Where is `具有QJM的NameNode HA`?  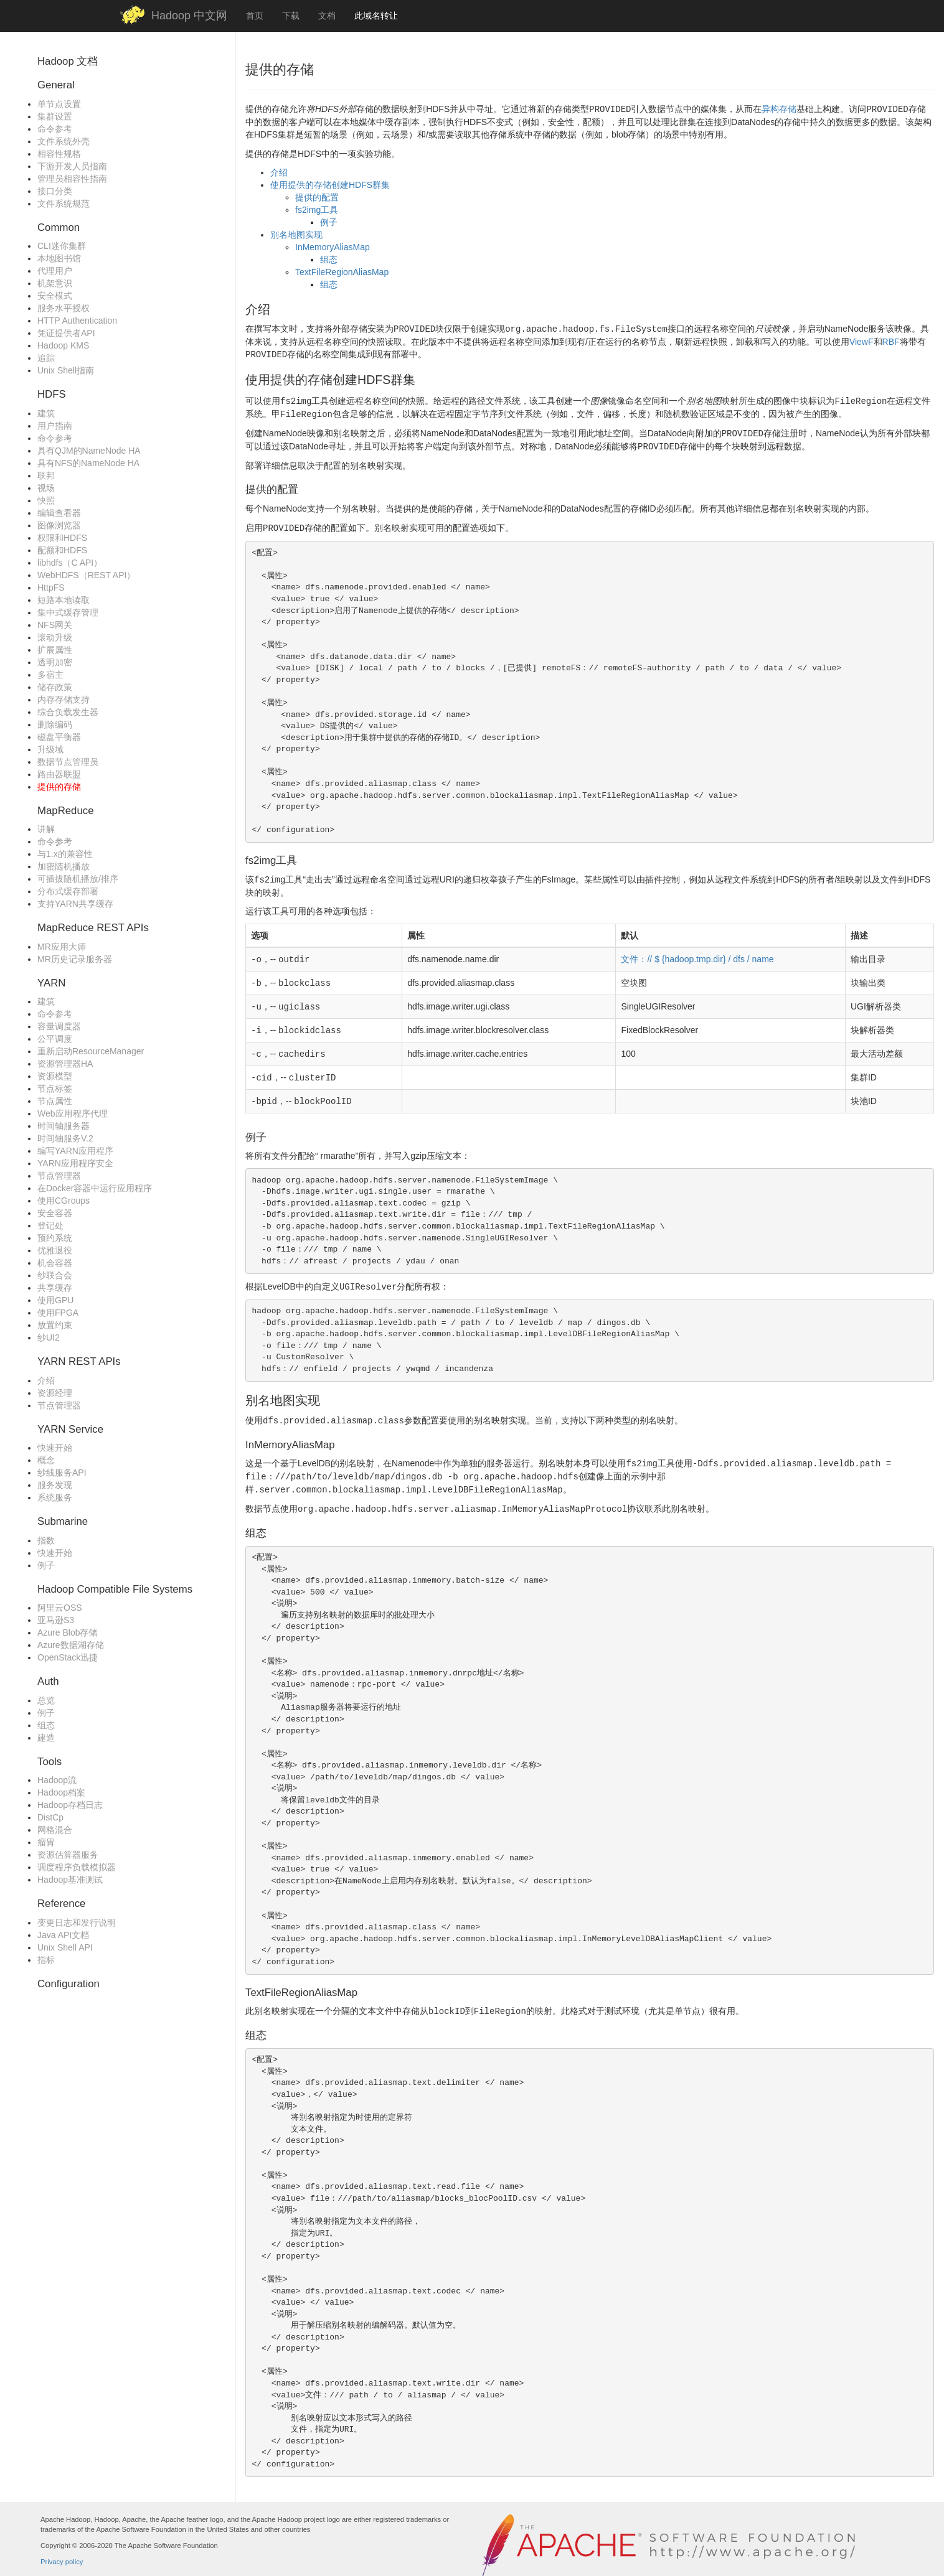 具有QJM的NameNode HA is located at coordinates (89, 451).